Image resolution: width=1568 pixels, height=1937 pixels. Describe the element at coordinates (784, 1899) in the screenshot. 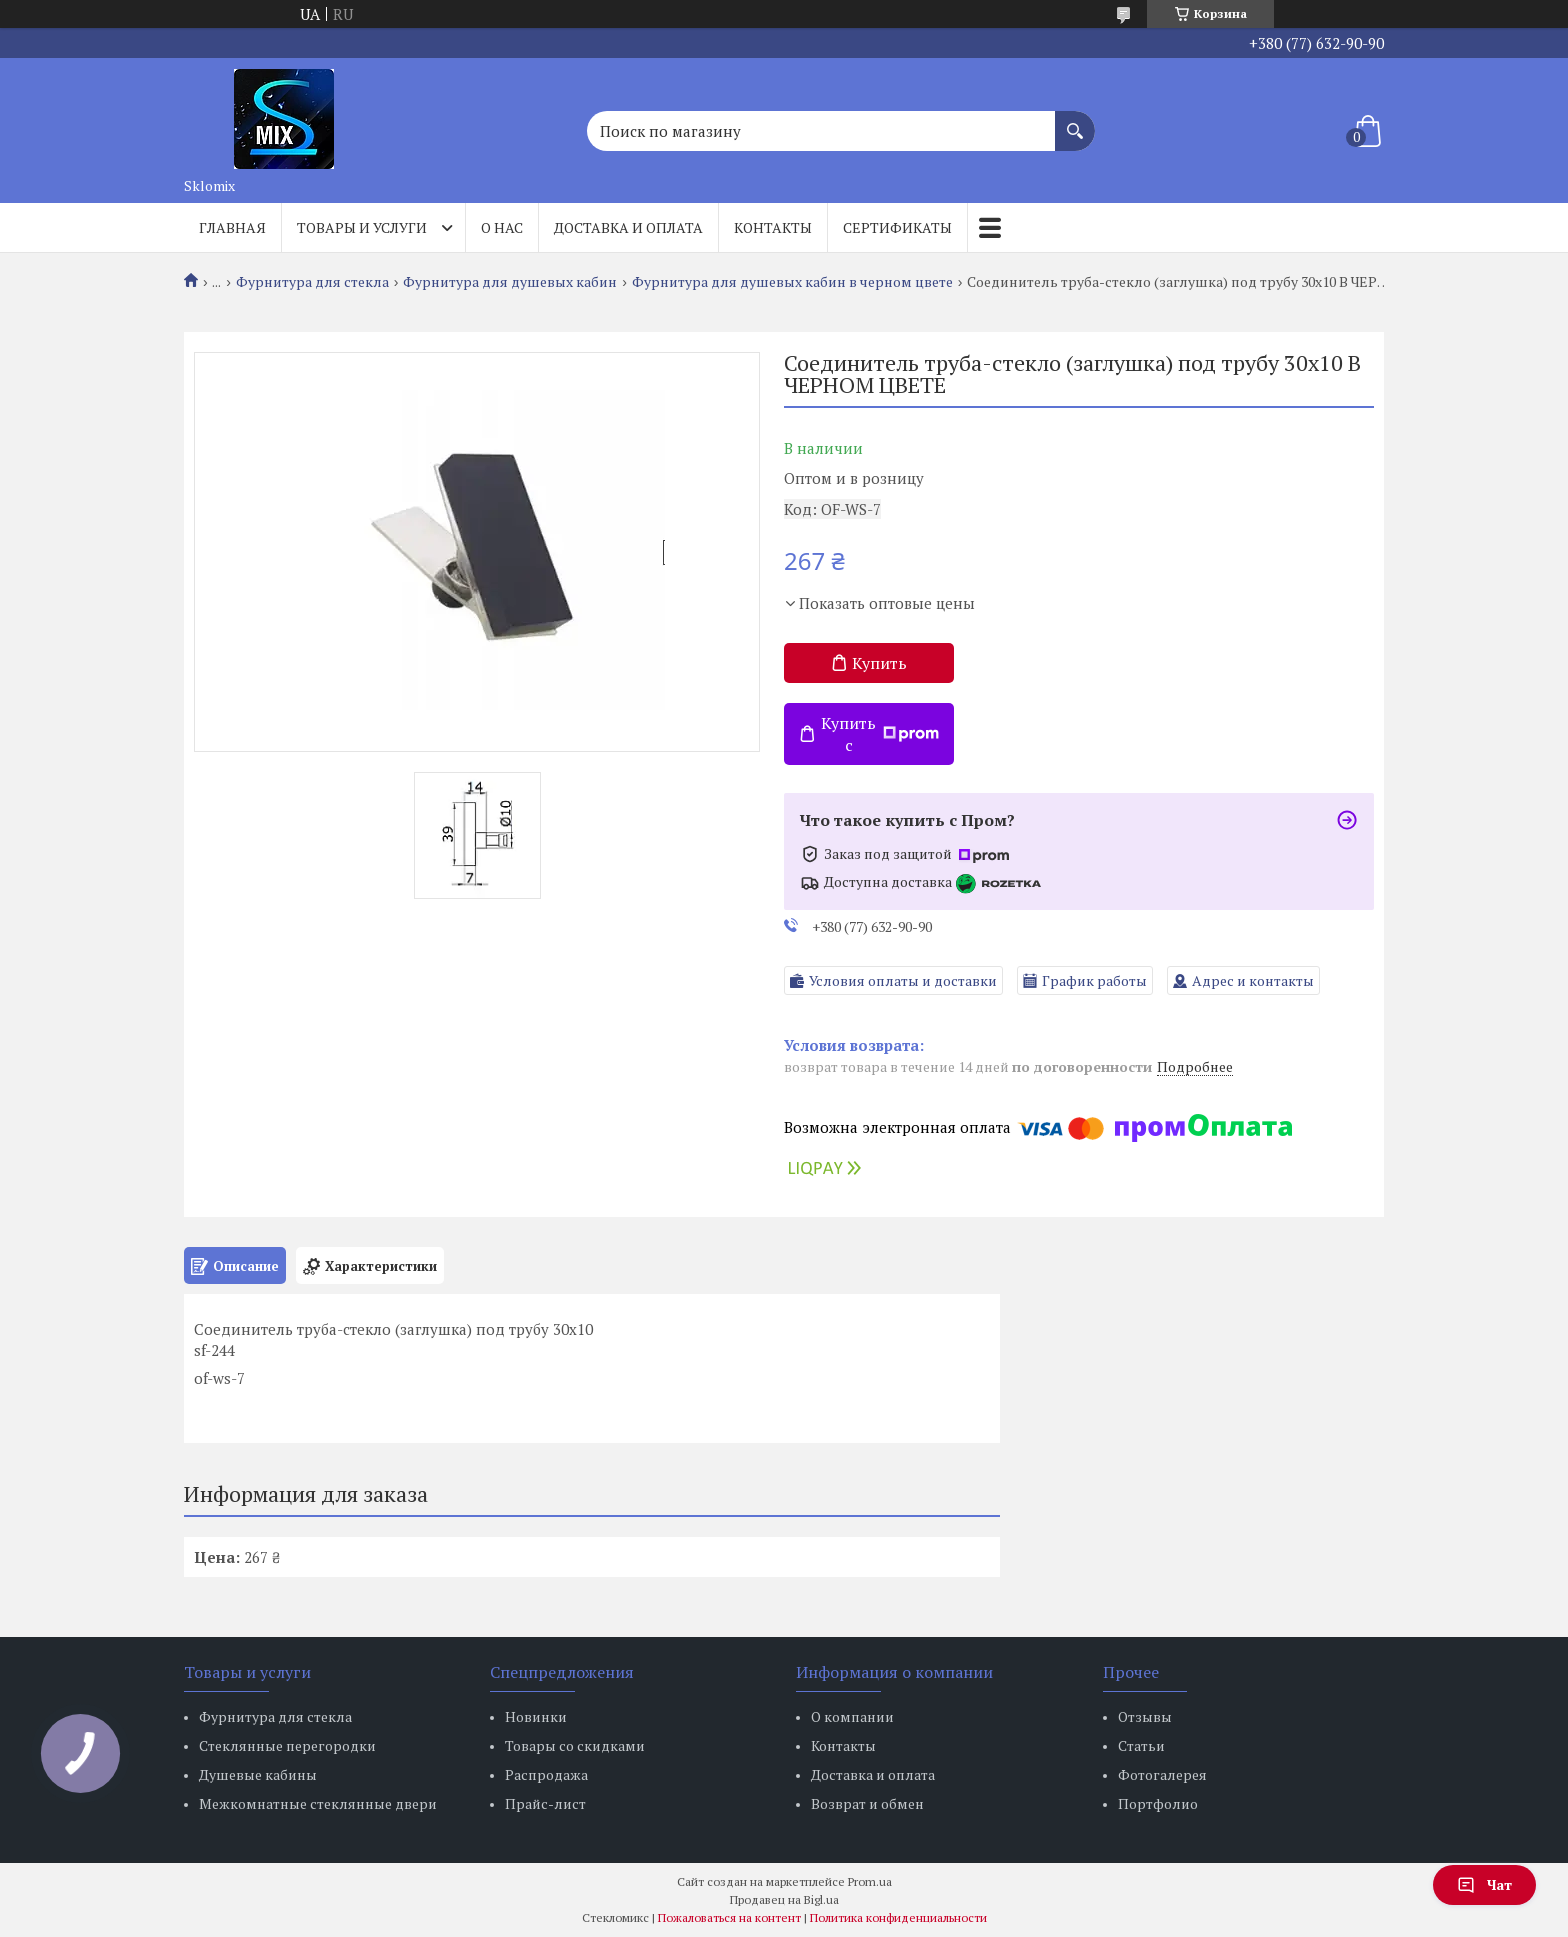

I see `Продавец на Bigl.ua` at that location.